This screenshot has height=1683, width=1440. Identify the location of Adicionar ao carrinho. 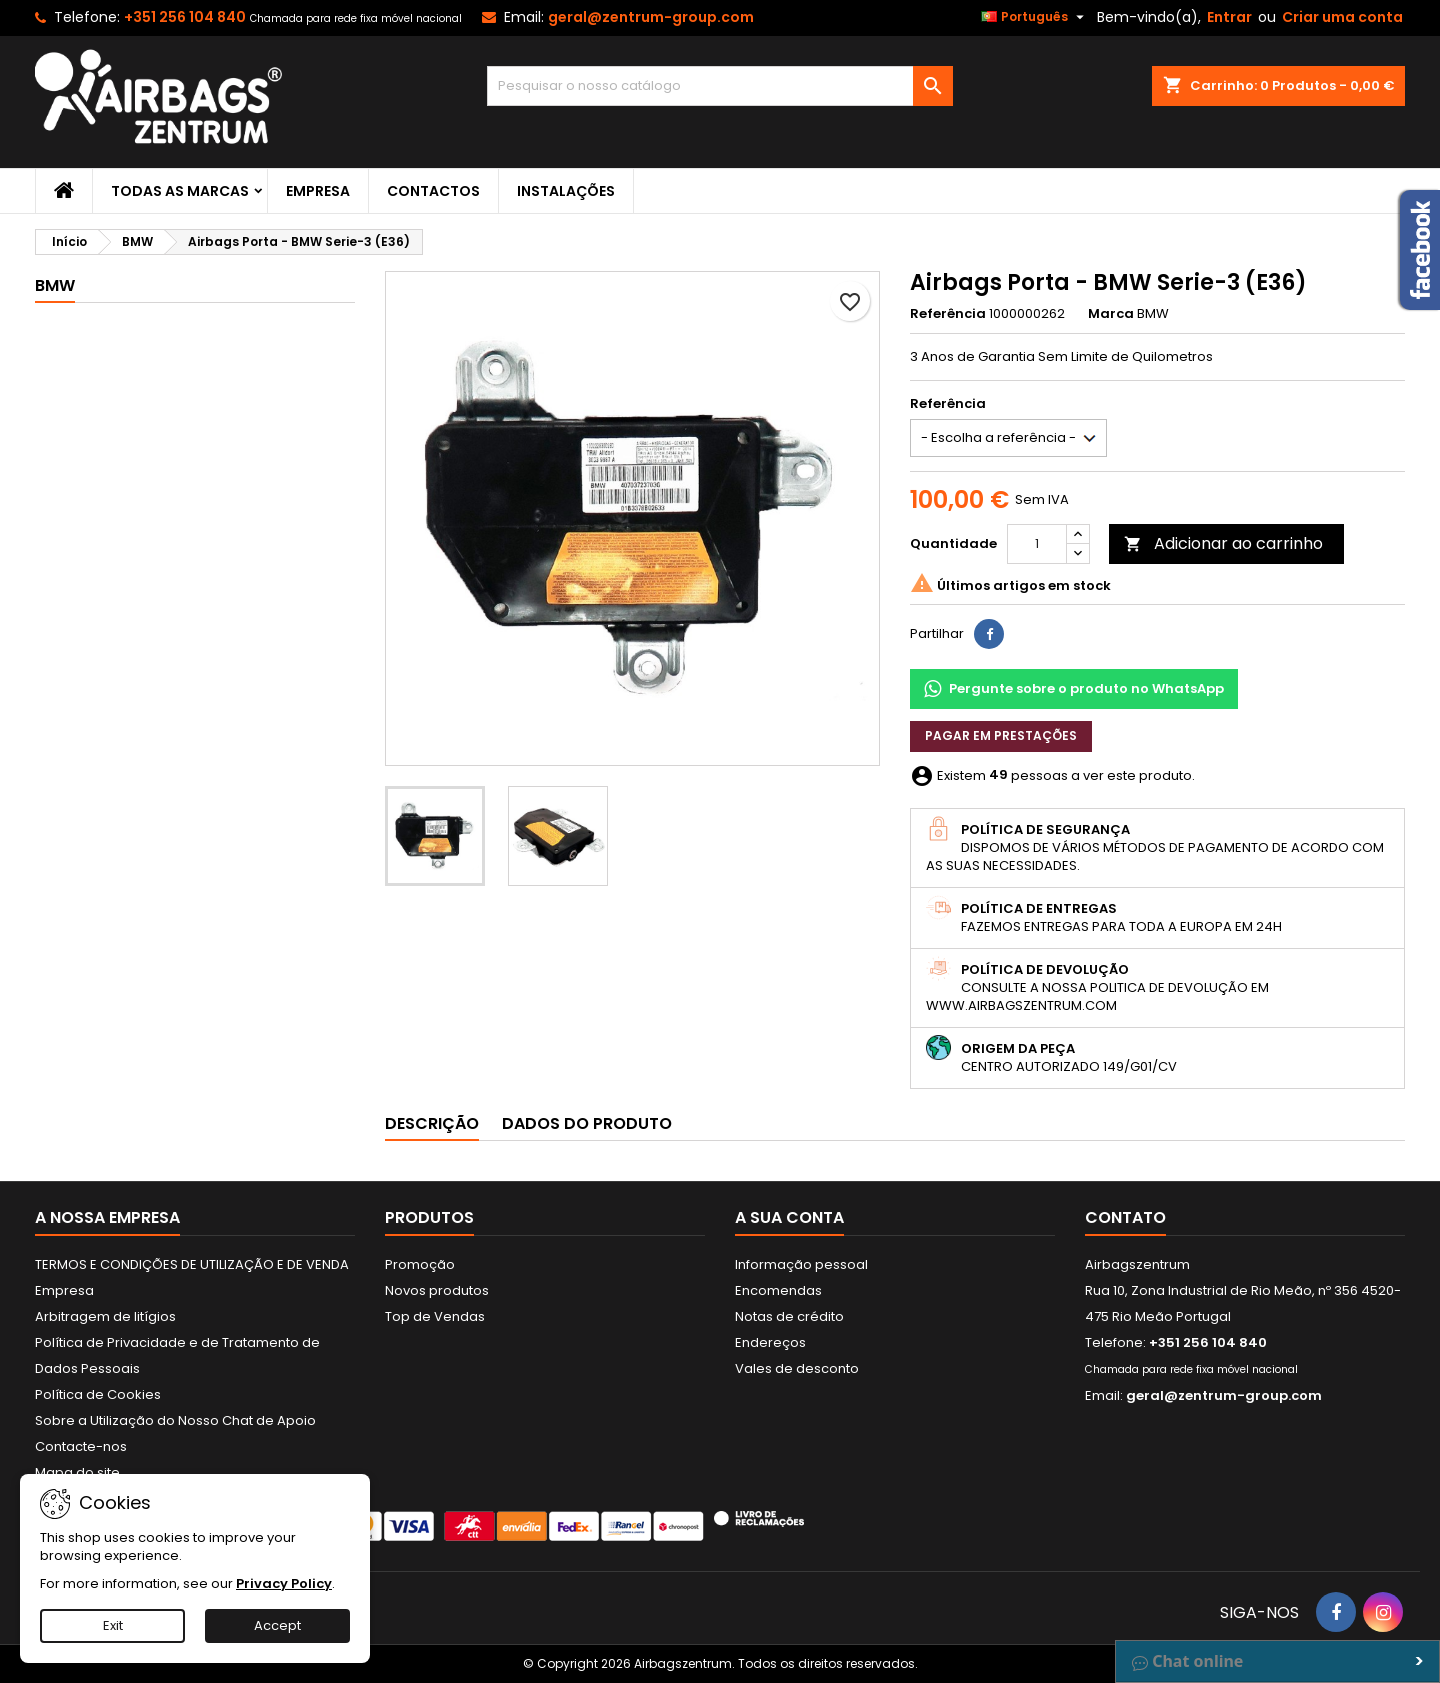
(1223, 543).